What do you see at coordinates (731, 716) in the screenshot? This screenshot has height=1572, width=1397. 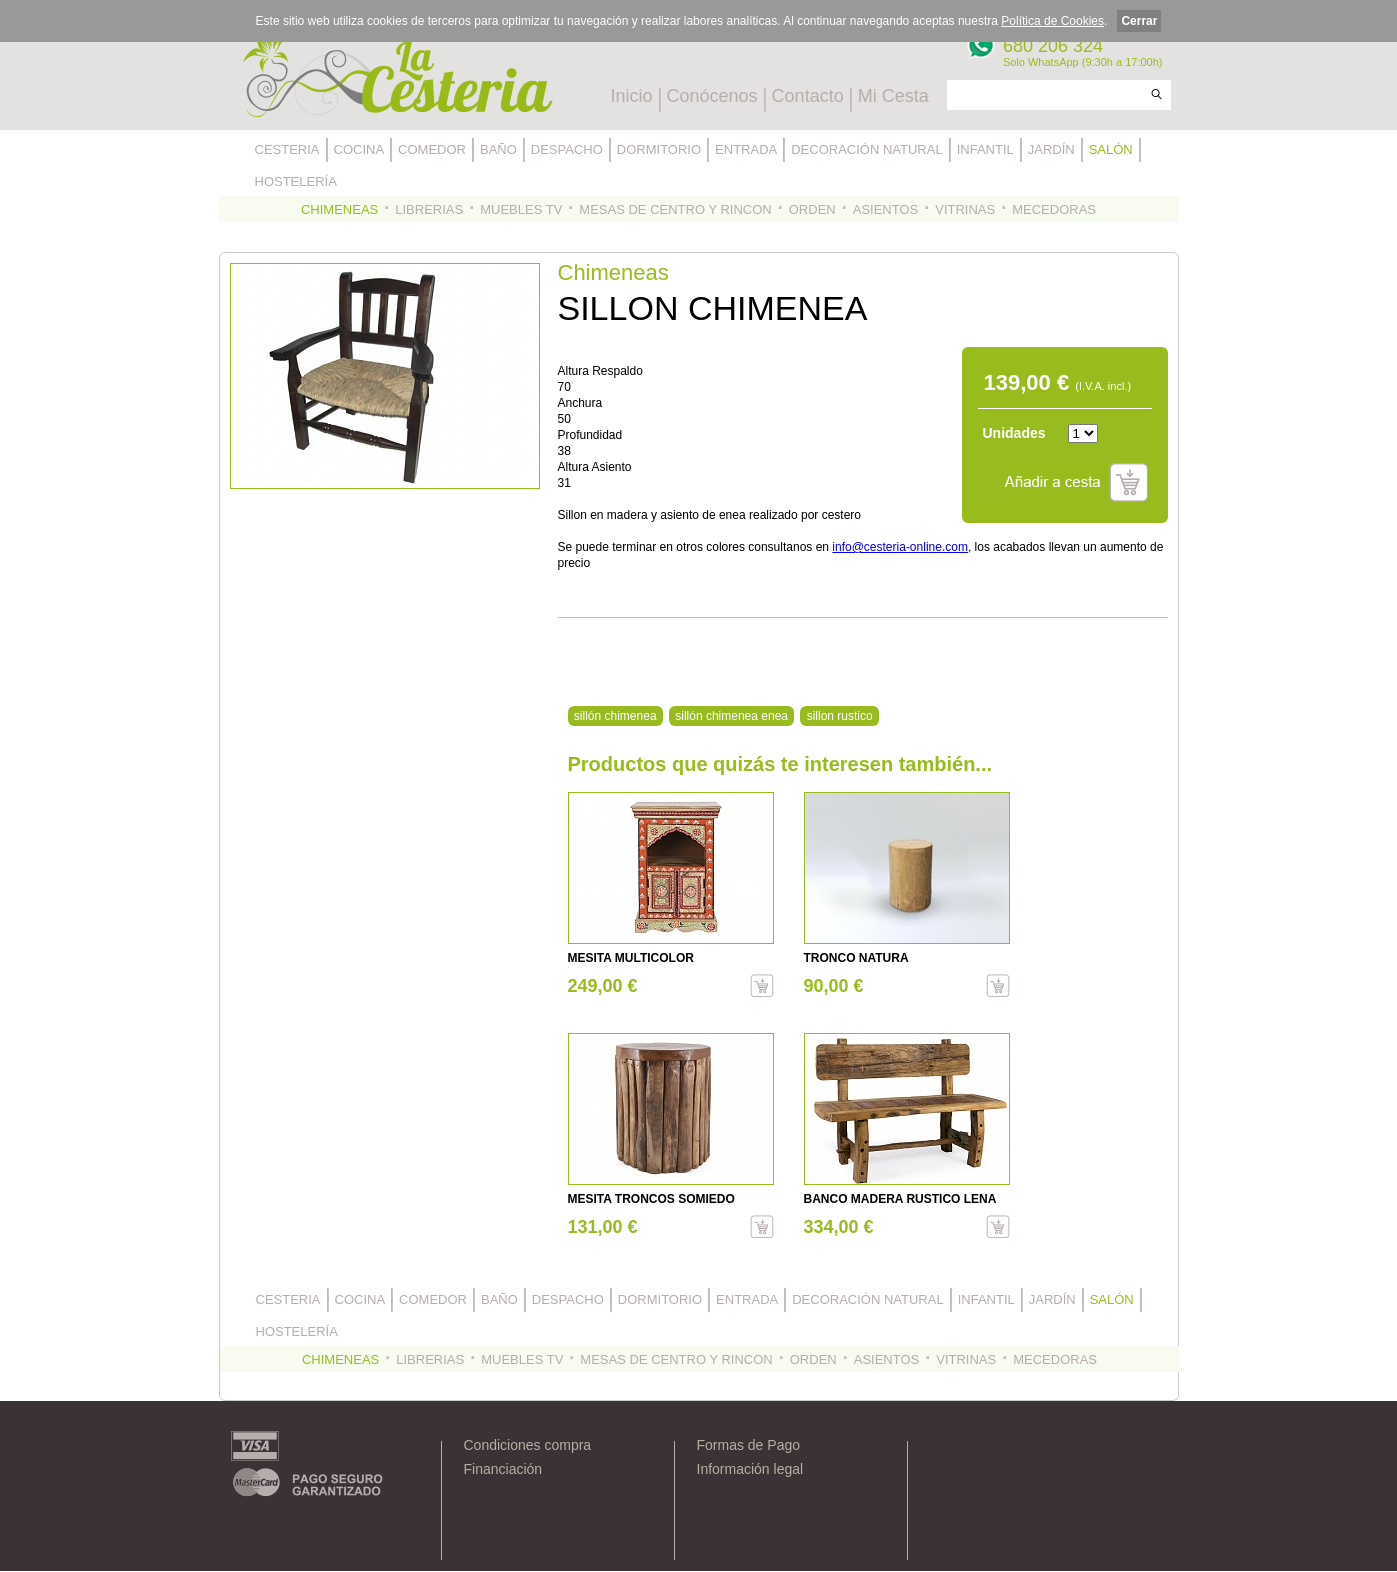 I see `sillón chimenea enea` at bounding box center [731, 716].